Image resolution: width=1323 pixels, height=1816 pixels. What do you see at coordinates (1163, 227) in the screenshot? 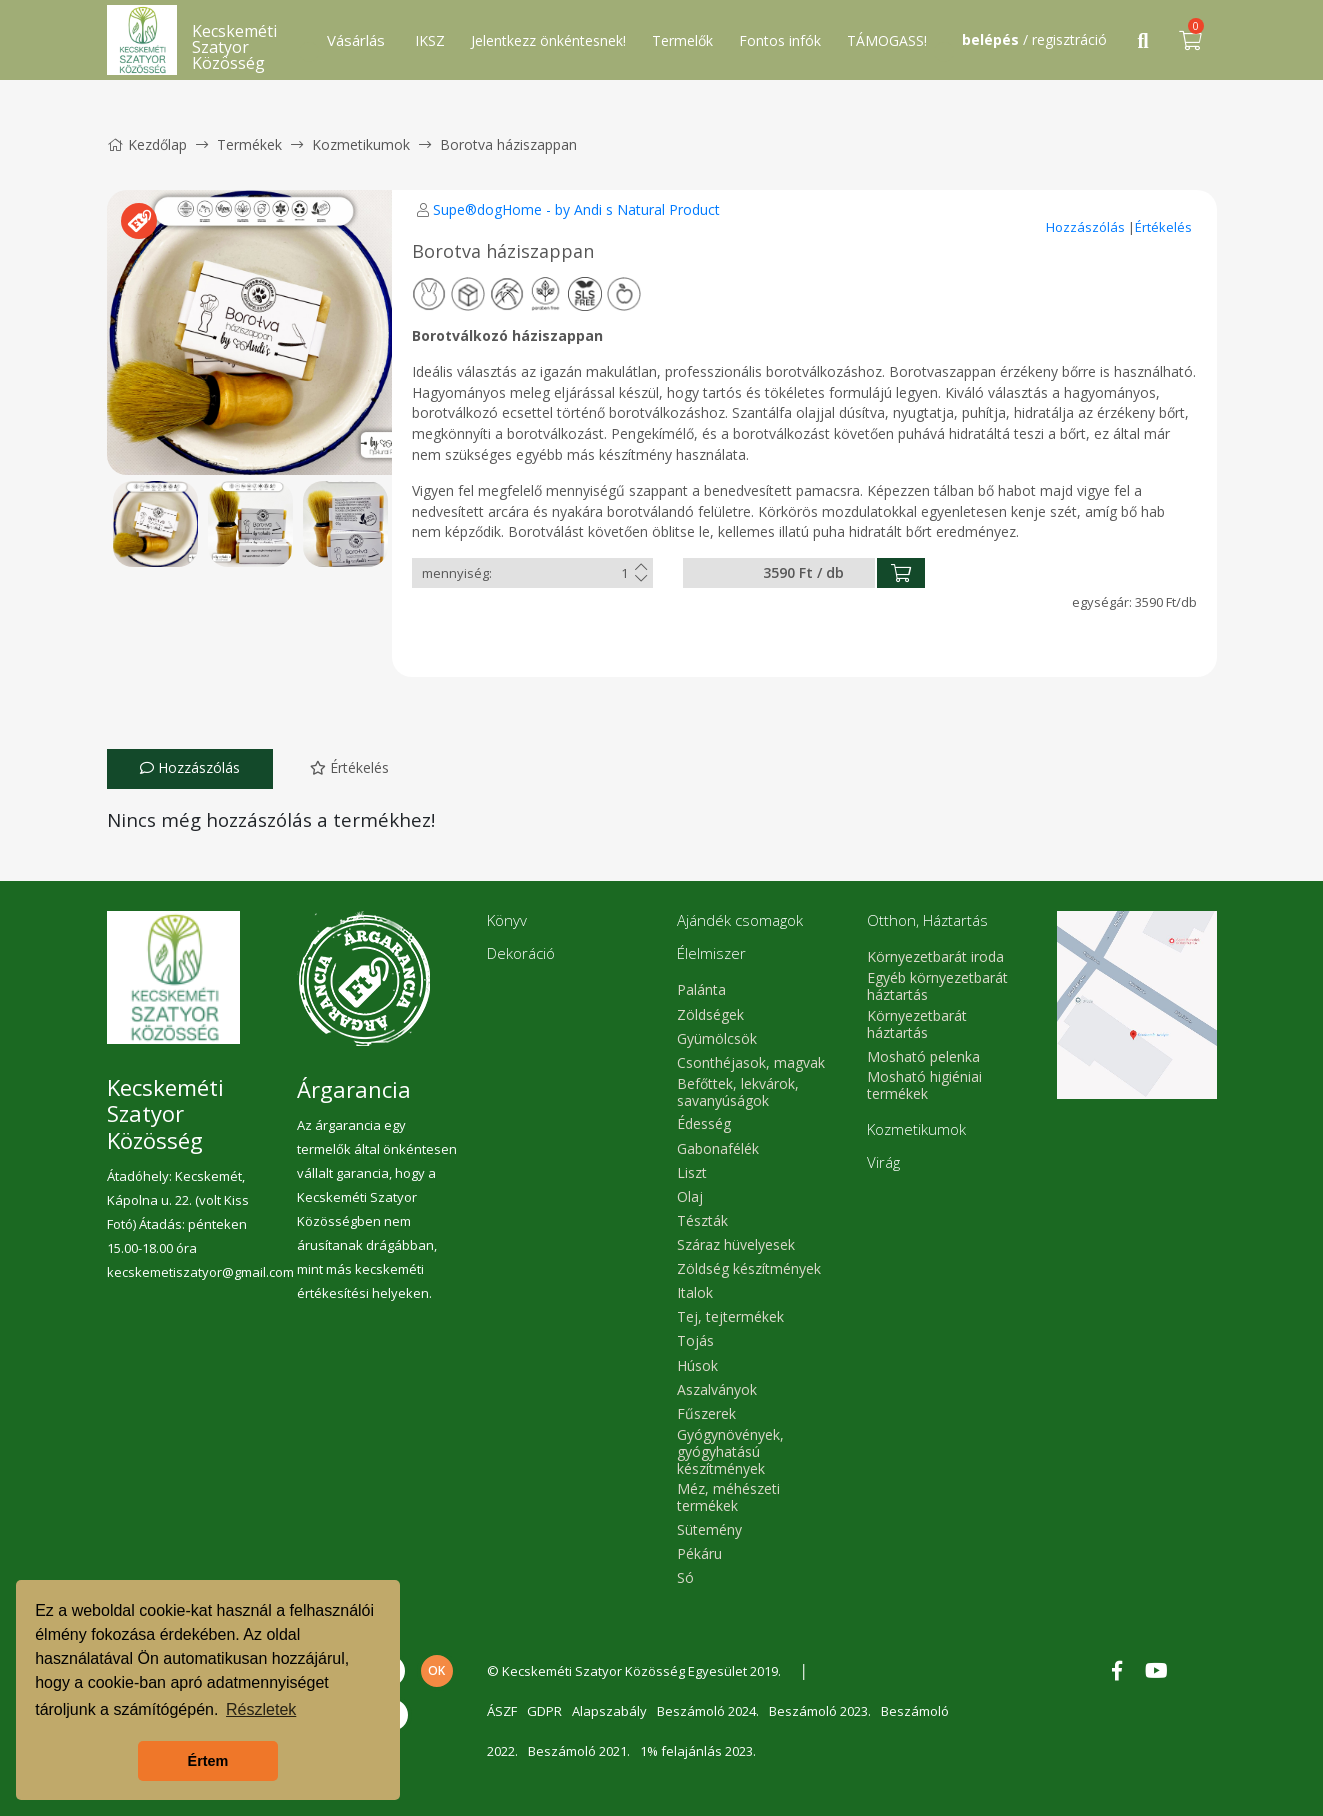
I see `Értékelés` at bounding box center [1163, 227].